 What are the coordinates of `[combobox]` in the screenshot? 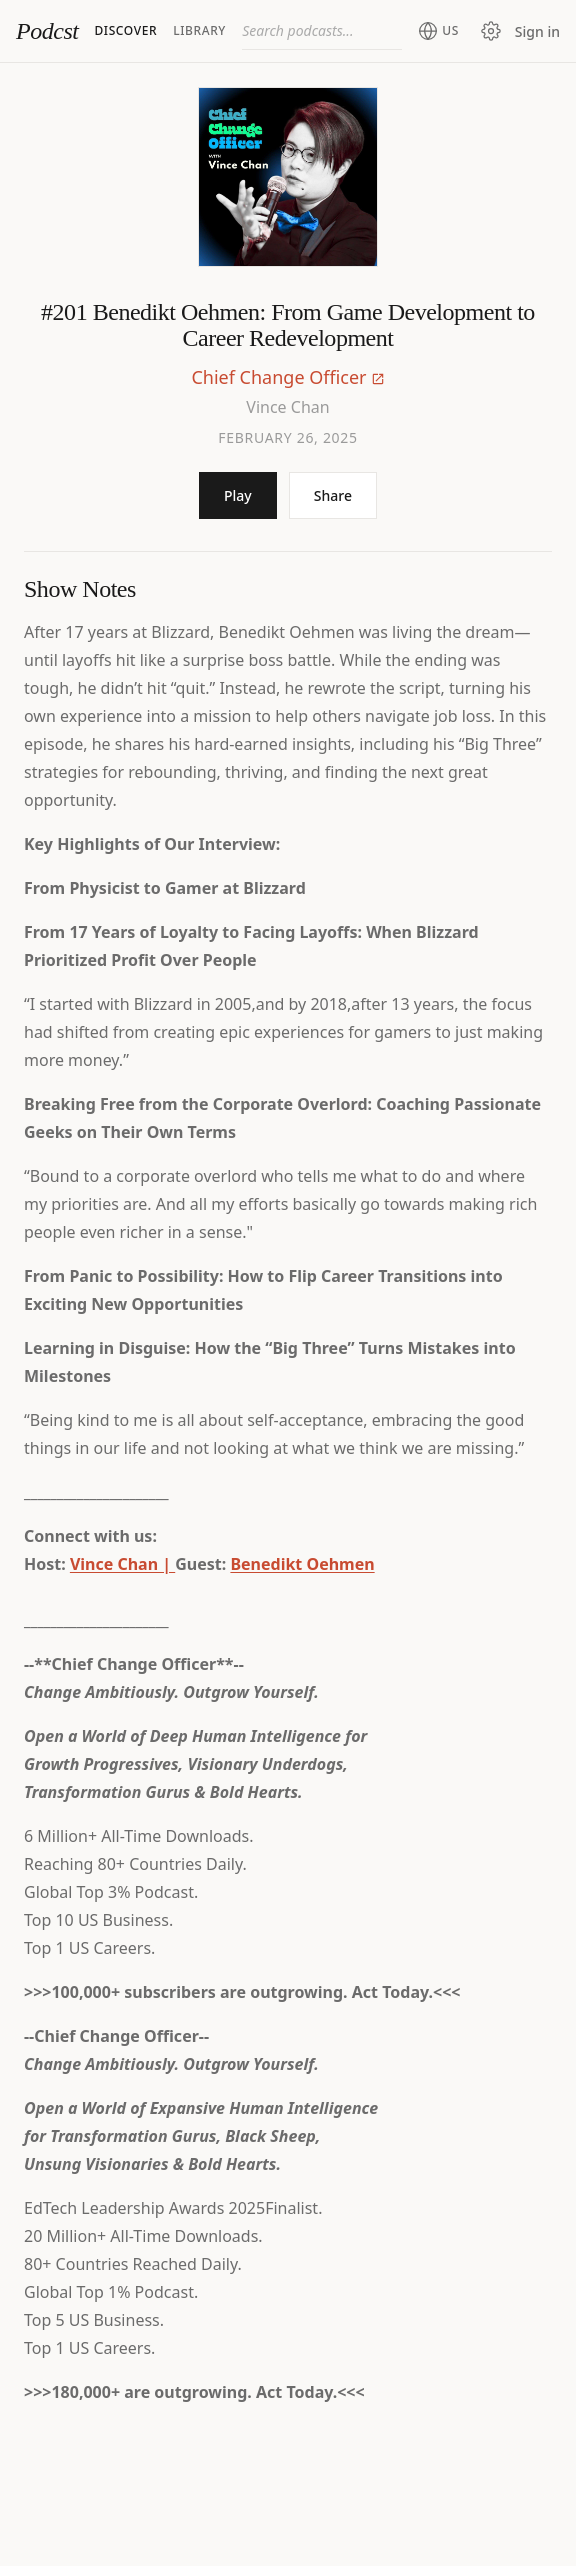 It's located at (322, 31).